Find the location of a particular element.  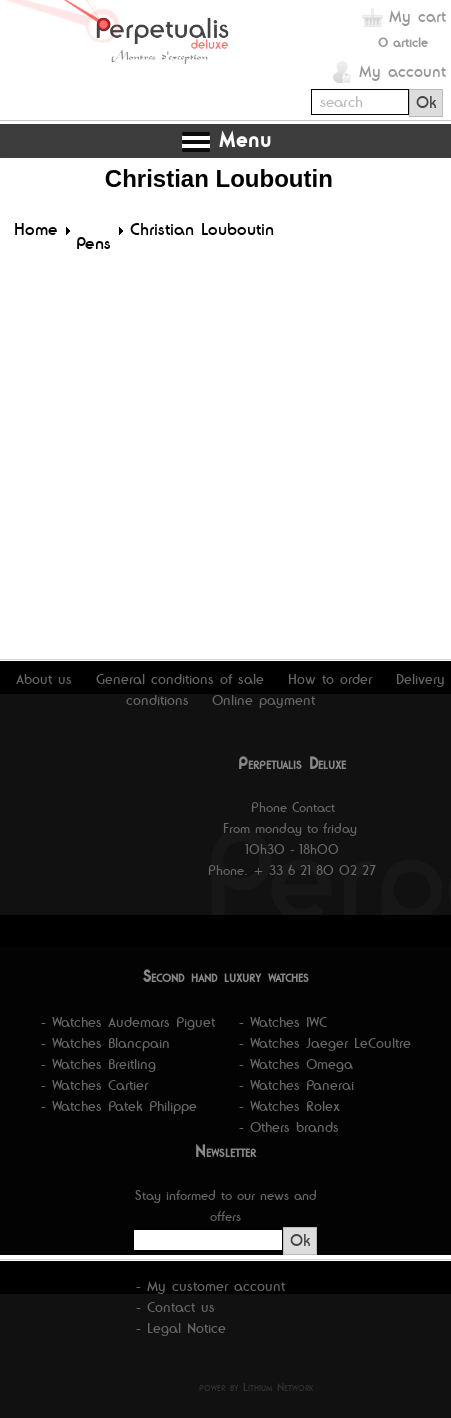

About us is located at coordinates (44, 679).